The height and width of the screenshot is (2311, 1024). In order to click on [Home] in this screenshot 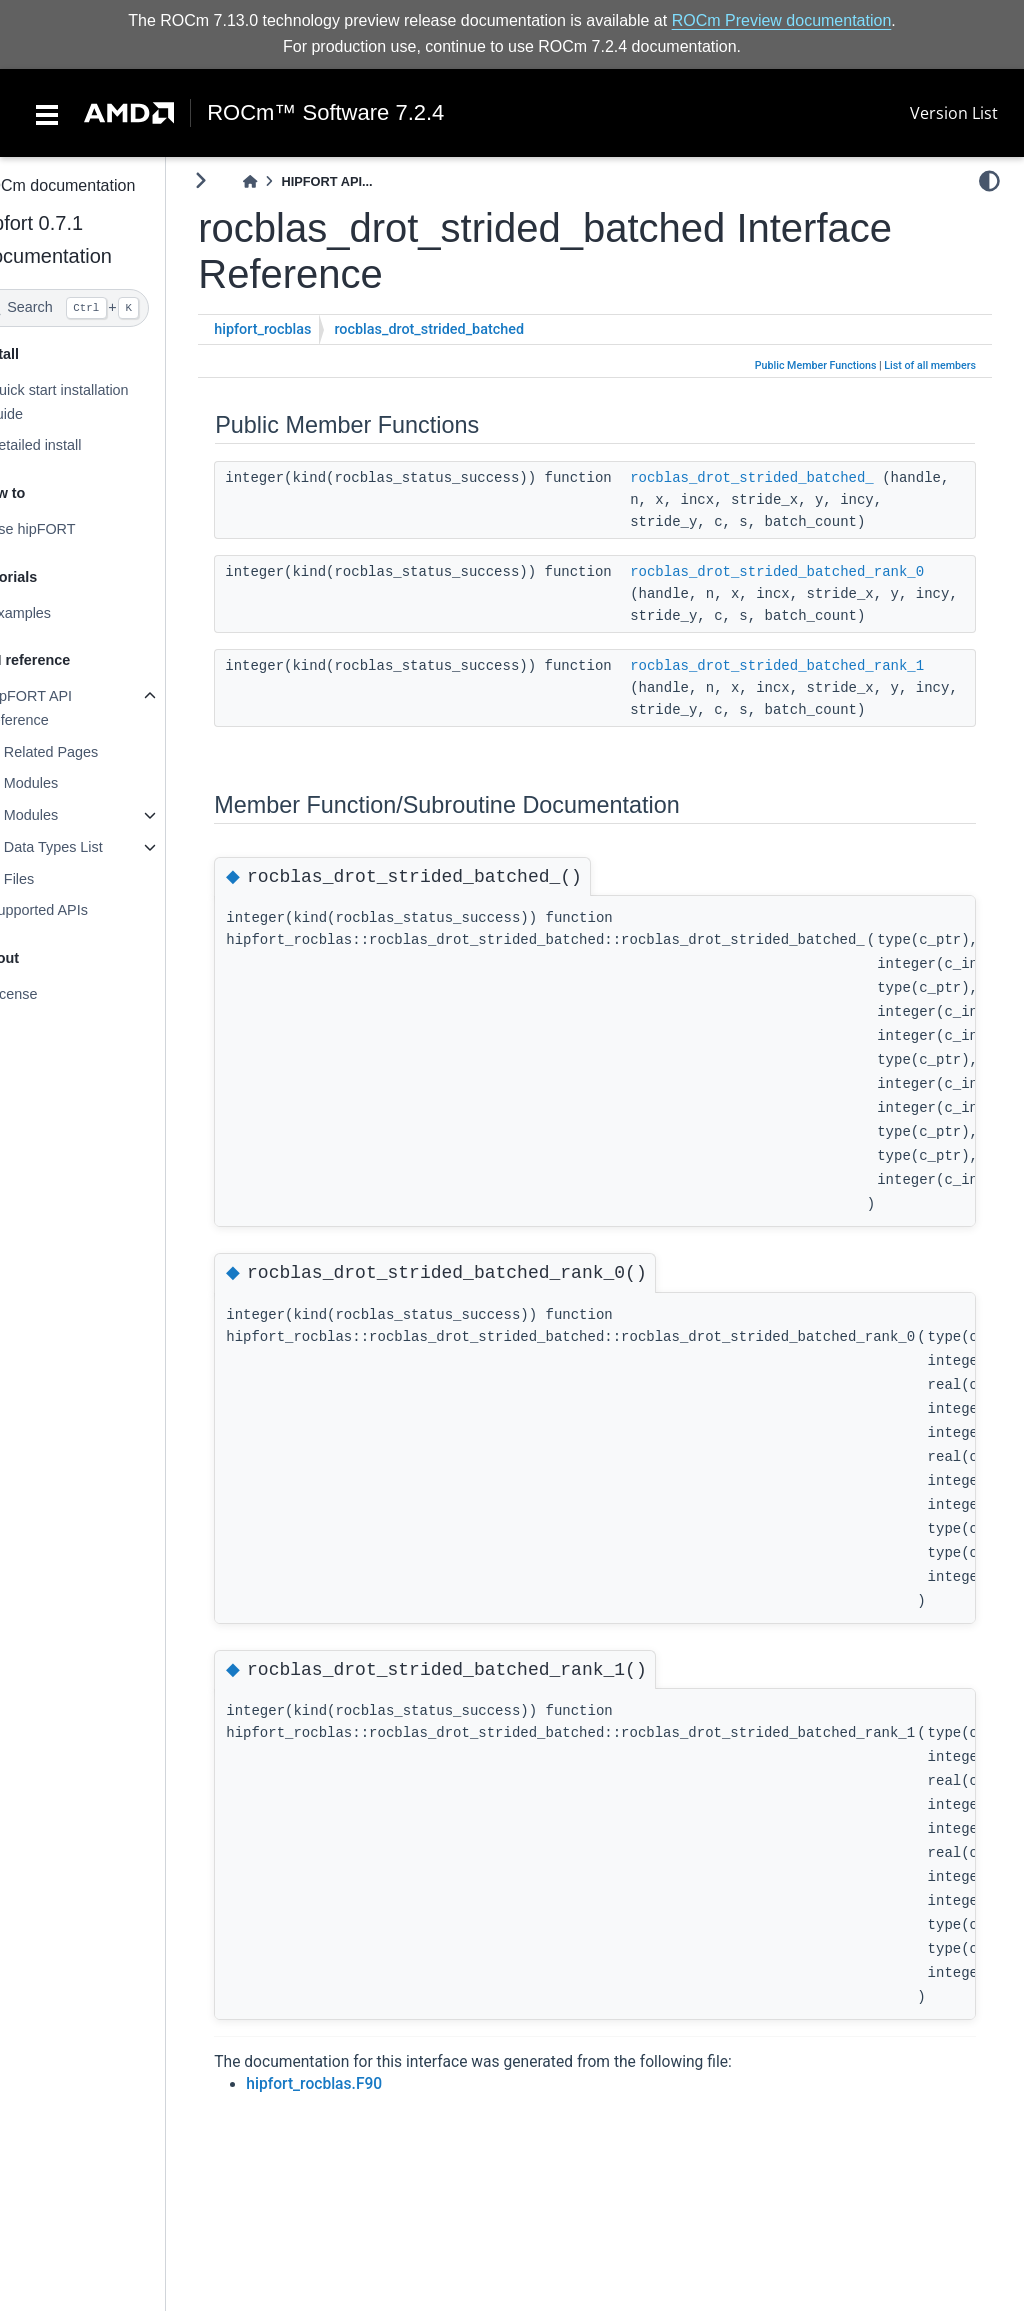, I will do `click(289, 181)`.